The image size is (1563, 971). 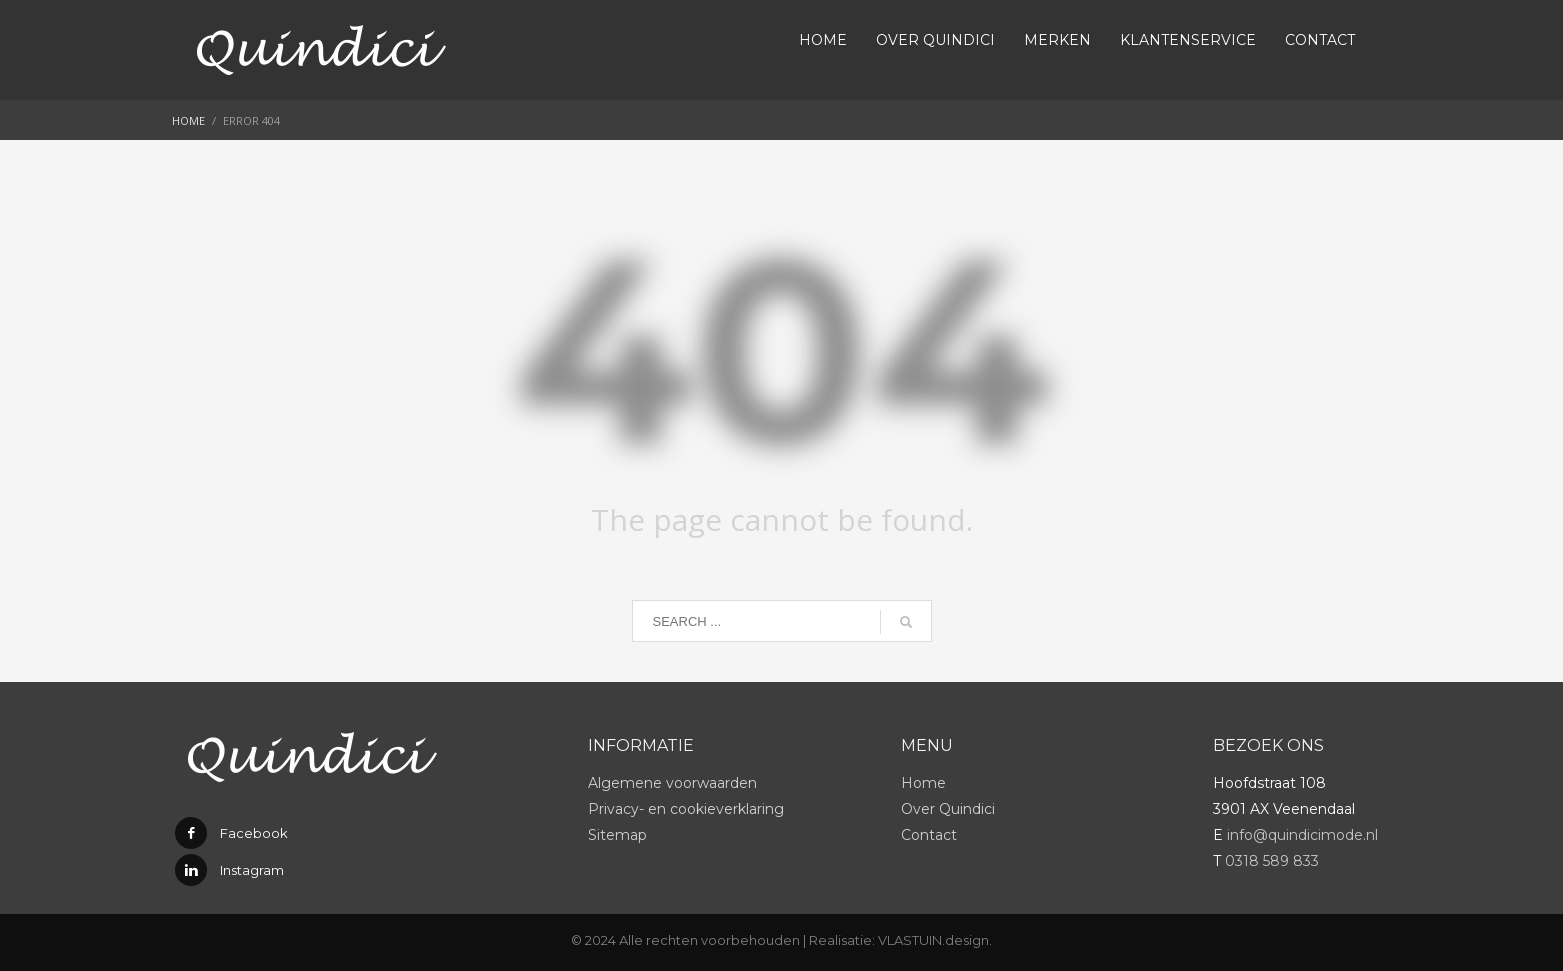 What do you see at coordinates (1302, 835) in the screenshot?
I see `info@quindicimode.nl` at bounding box center [1302, 835].